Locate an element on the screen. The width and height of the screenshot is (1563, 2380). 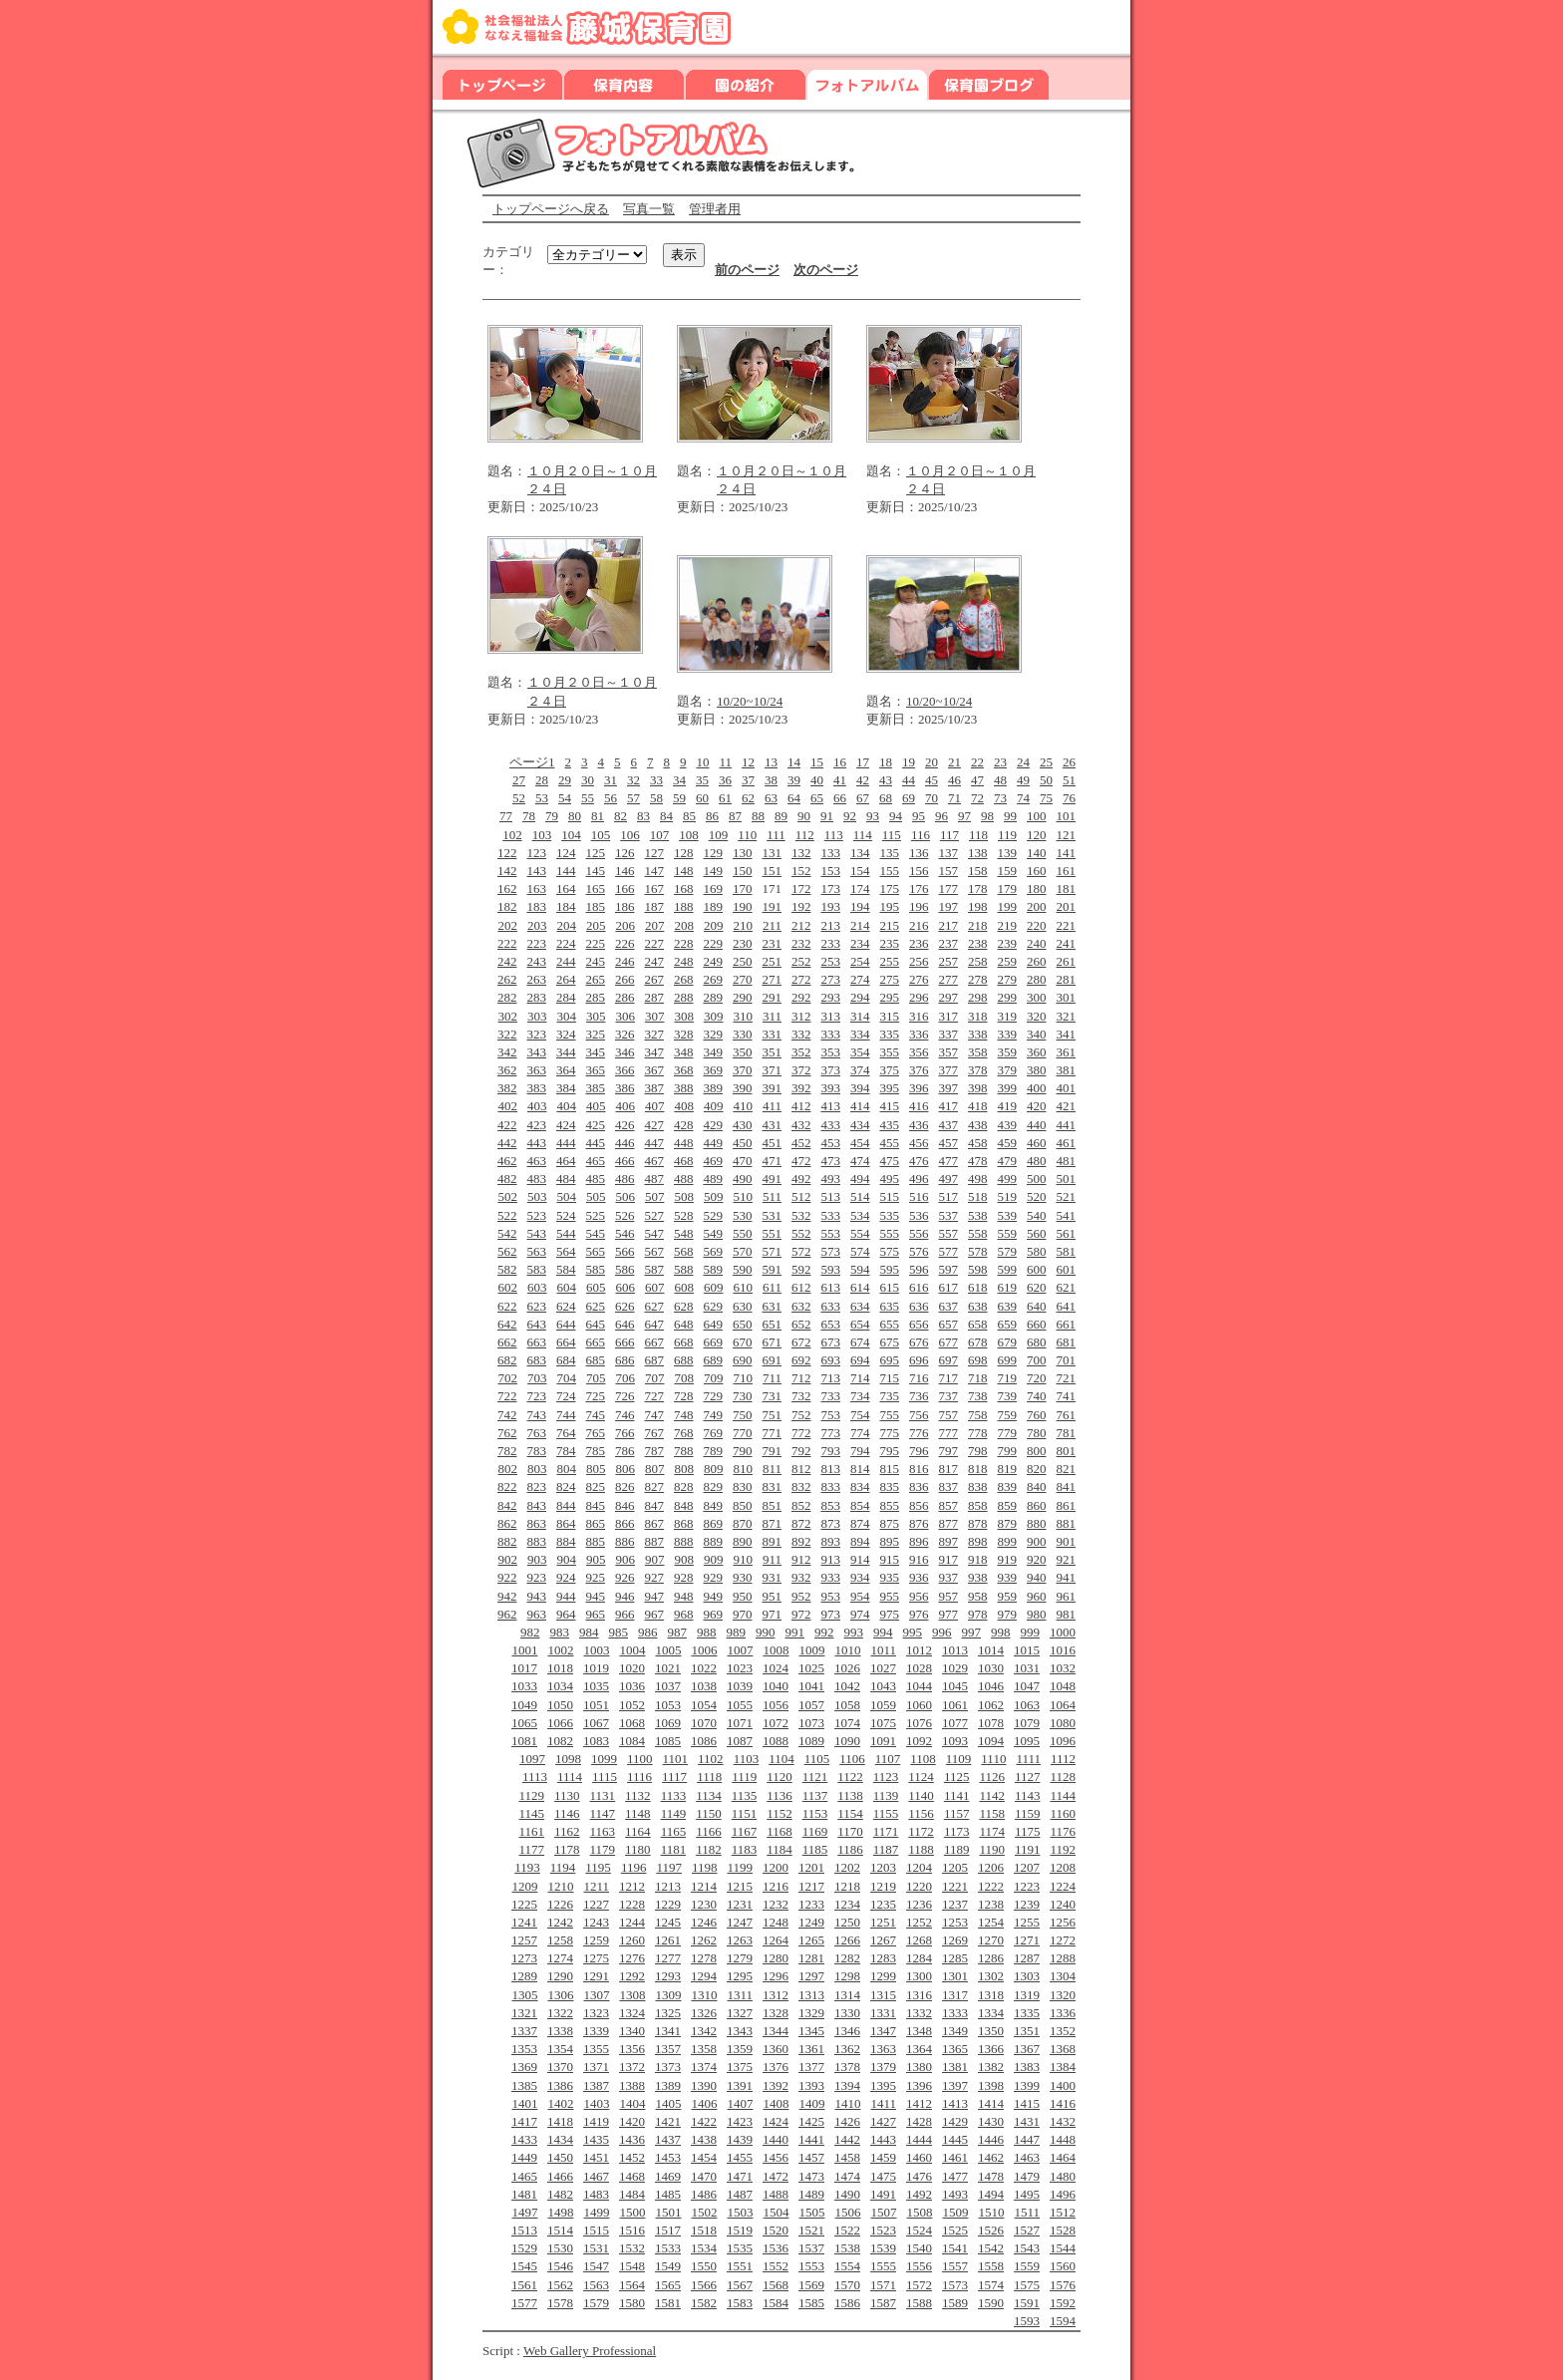
99 is located at coordinates (1010, 815).